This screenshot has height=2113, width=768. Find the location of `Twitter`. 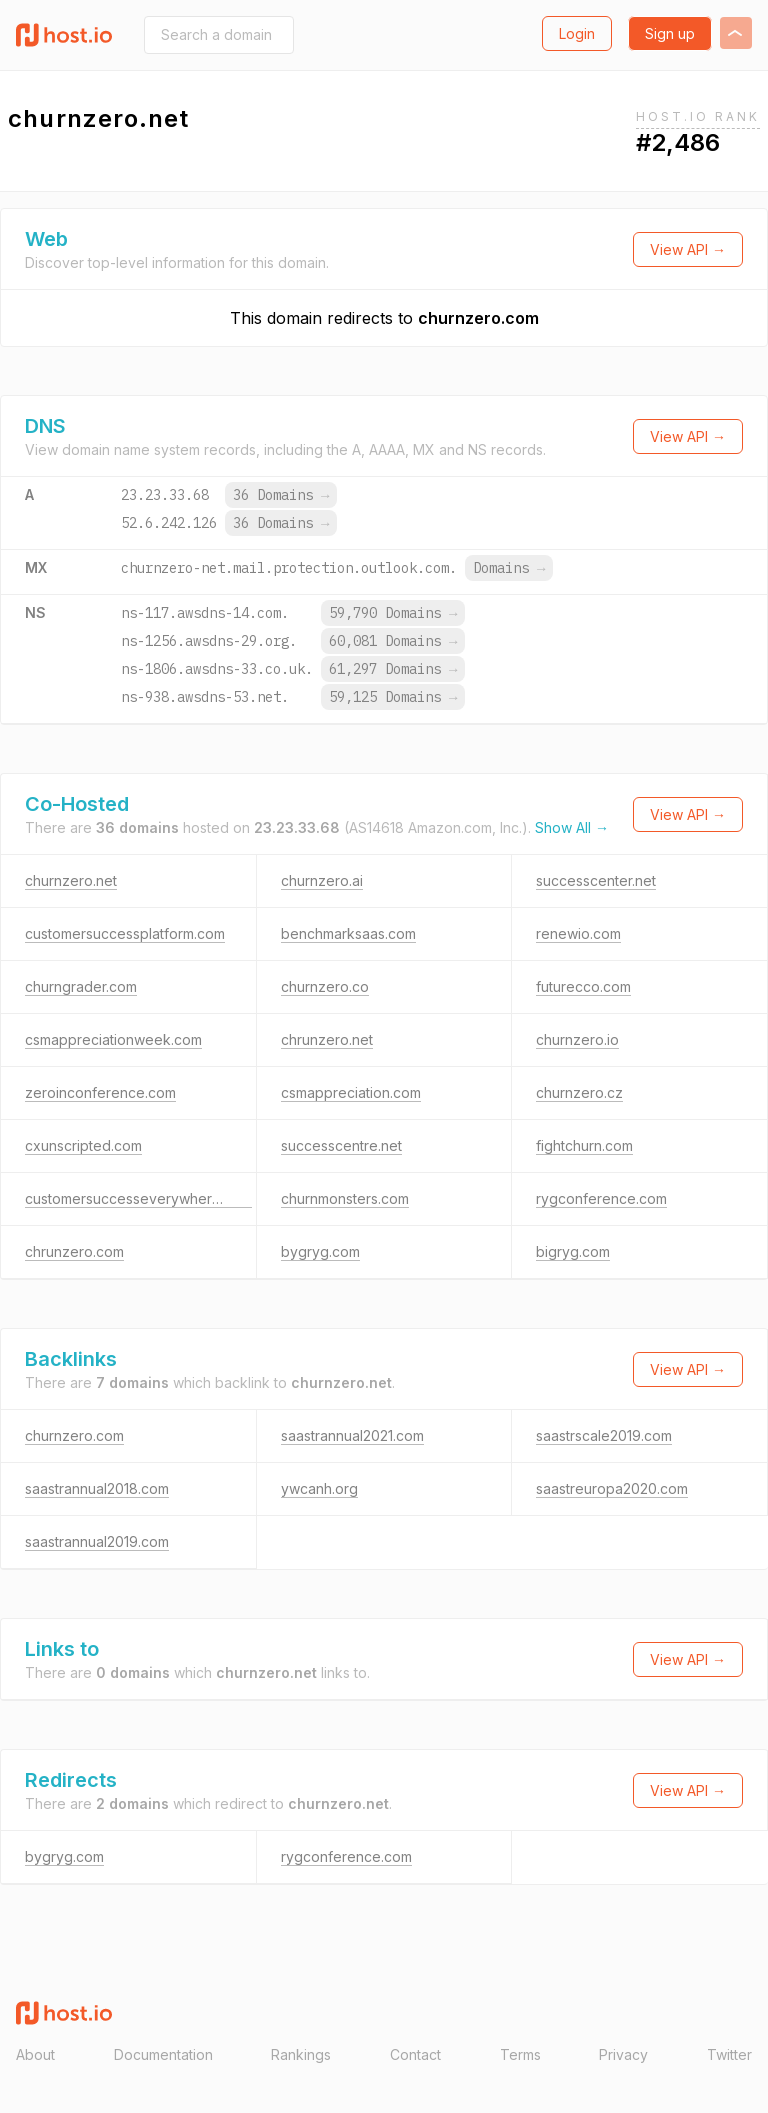

Twitter is located at coordinates (729, 2054).